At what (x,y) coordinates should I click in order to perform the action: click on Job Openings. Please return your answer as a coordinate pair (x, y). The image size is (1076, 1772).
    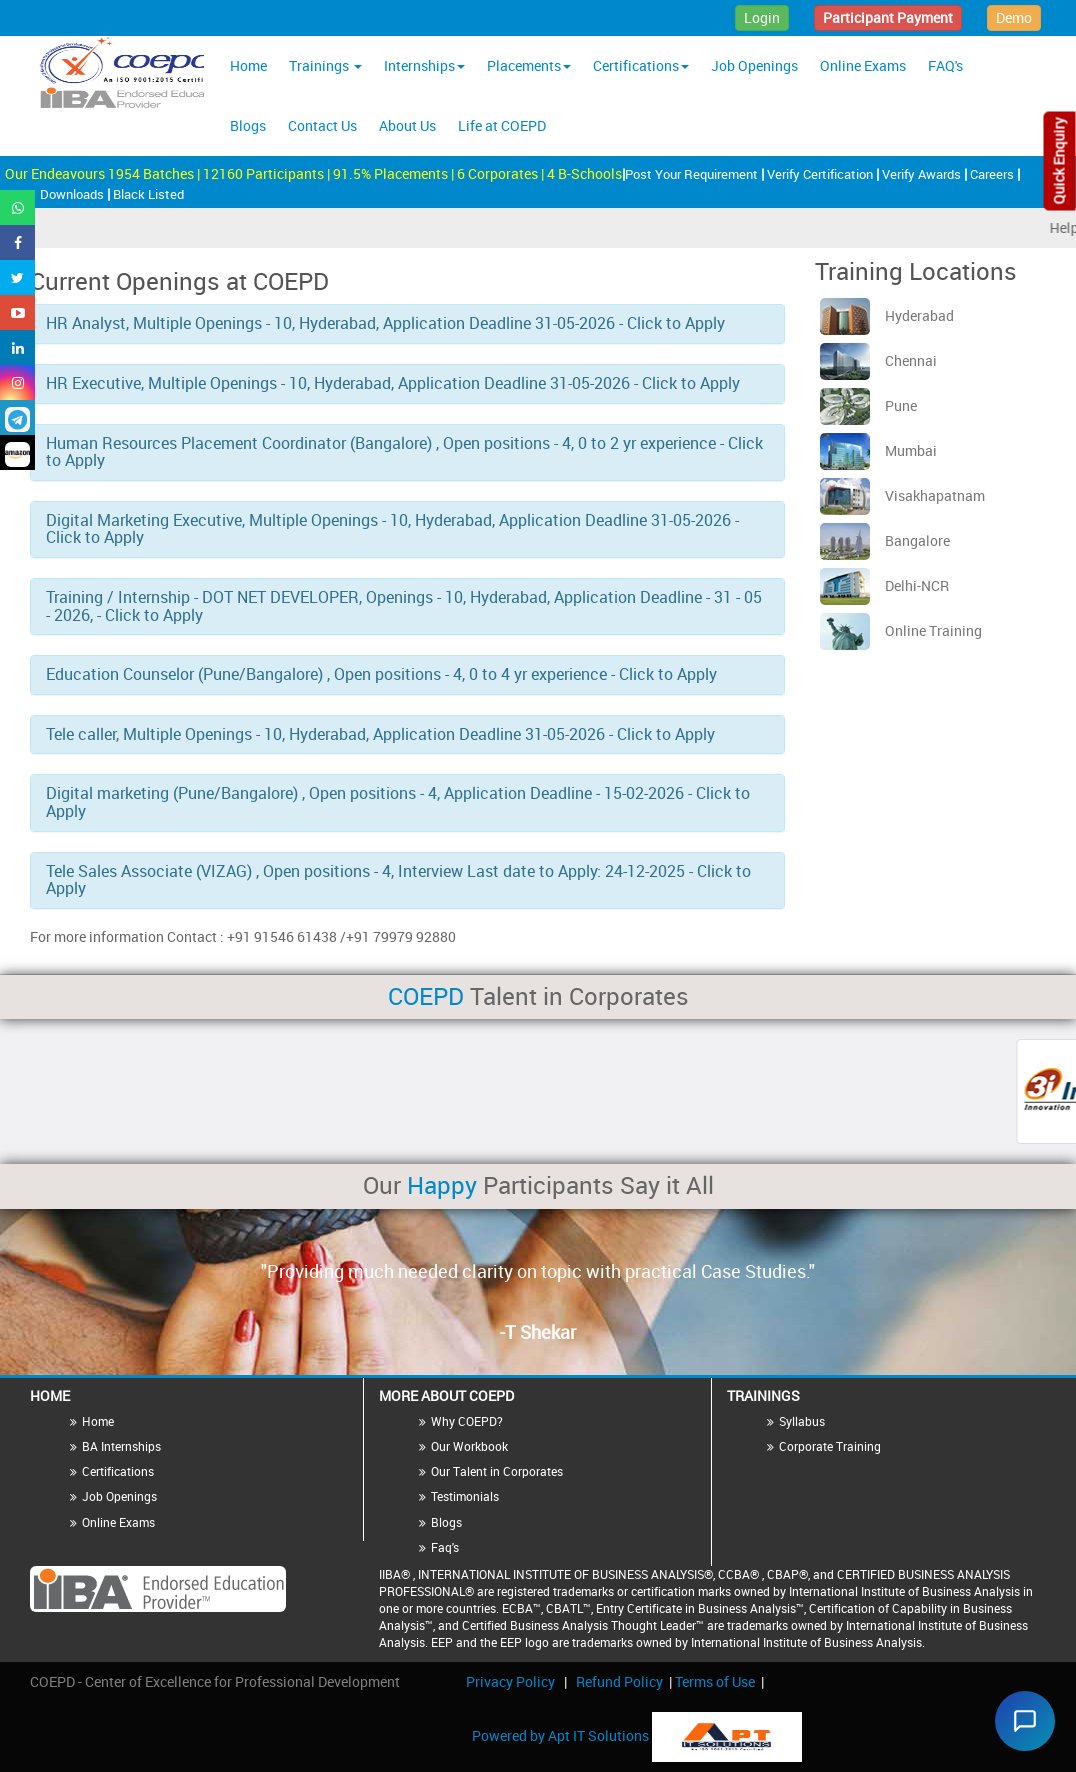
    Looking at the image, I should click on (754, 65).